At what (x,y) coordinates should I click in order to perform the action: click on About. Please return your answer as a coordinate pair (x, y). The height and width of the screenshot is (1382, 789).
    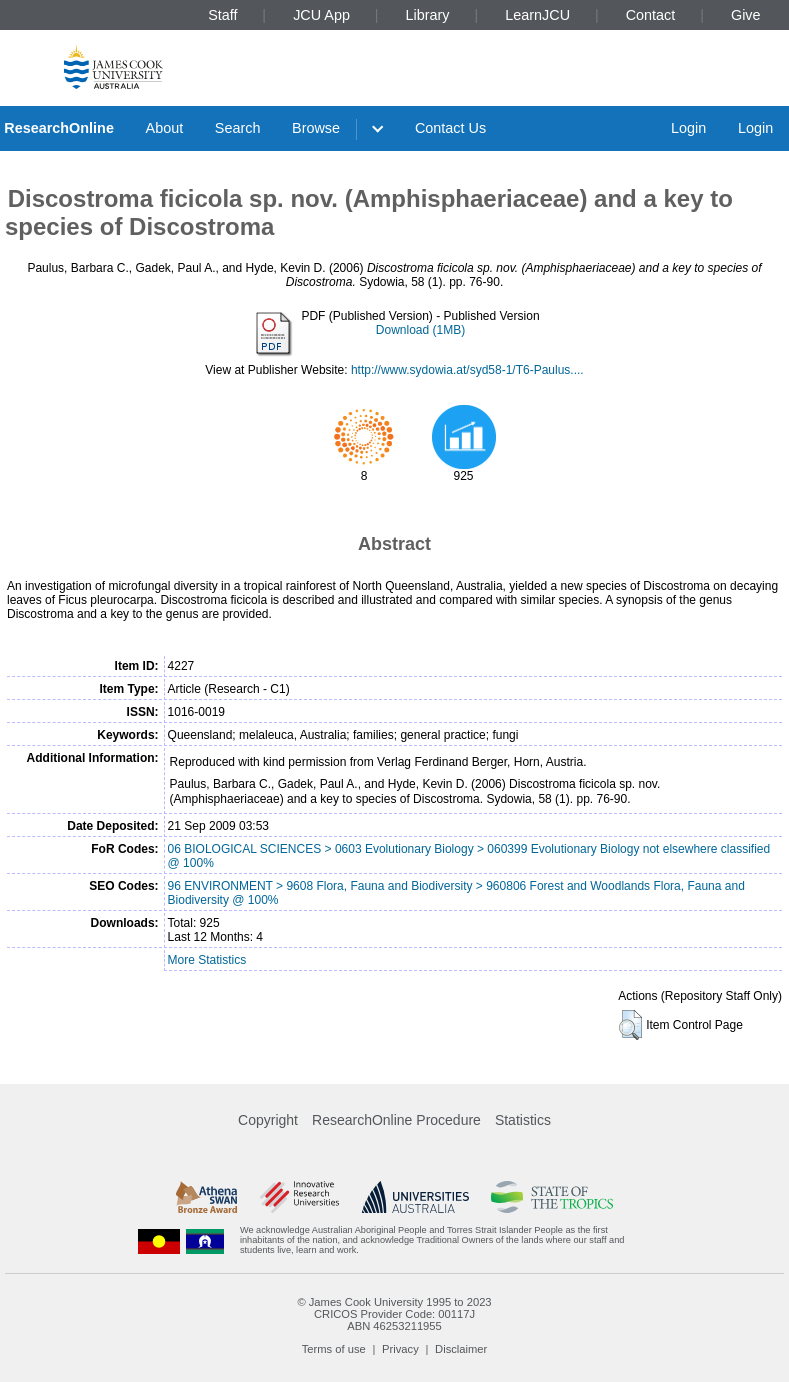
    Looking at the image, I should click on (165, 128).